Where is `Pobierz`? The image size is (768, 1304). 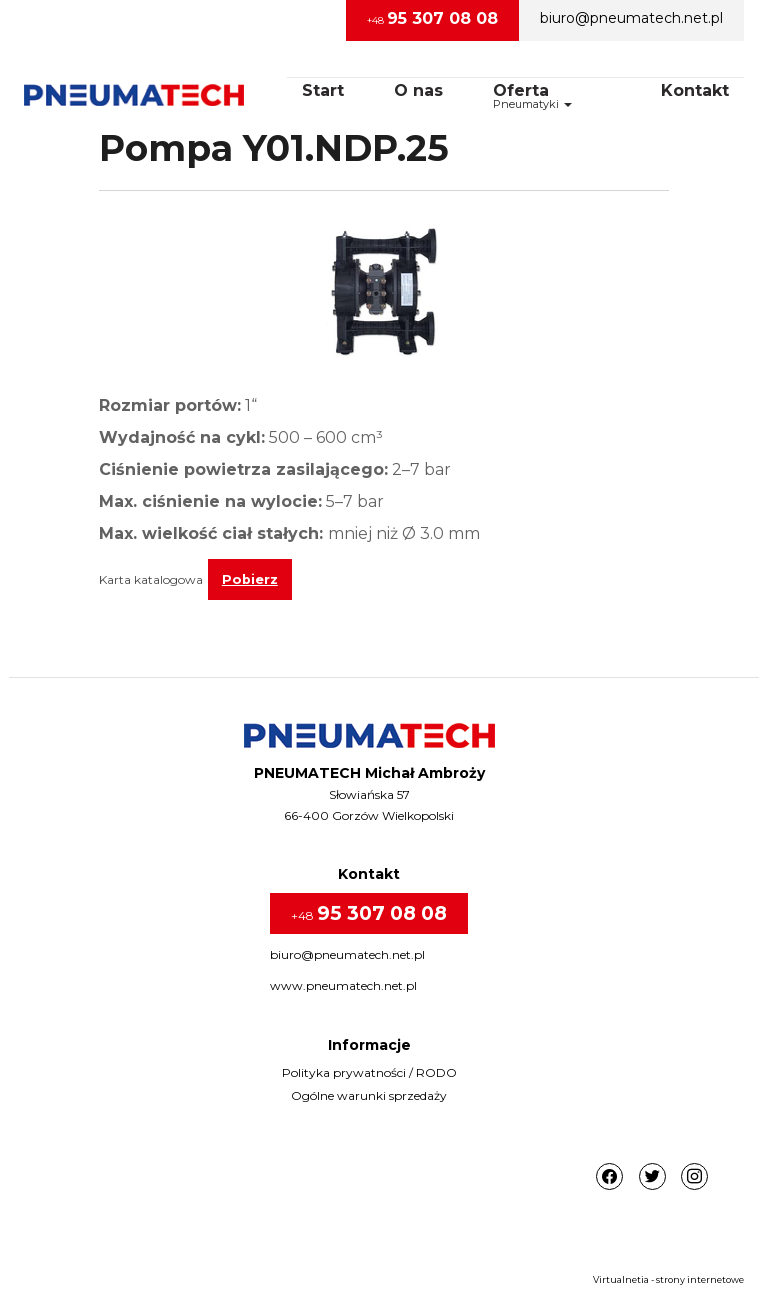 Pobierz is located at coordinates (250, 579).